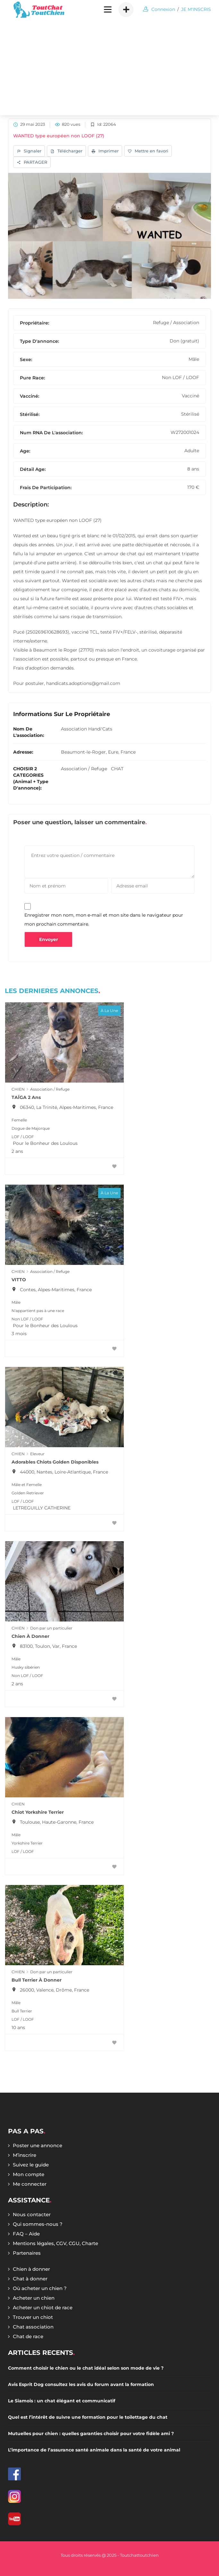 The image size is (219, 2576). Describe the element at coordinates (91, 2433) in the screenshot. I see `Mutuelles pour chien : quelles garanties choisir pour votre fidèle ami ?` at that location.